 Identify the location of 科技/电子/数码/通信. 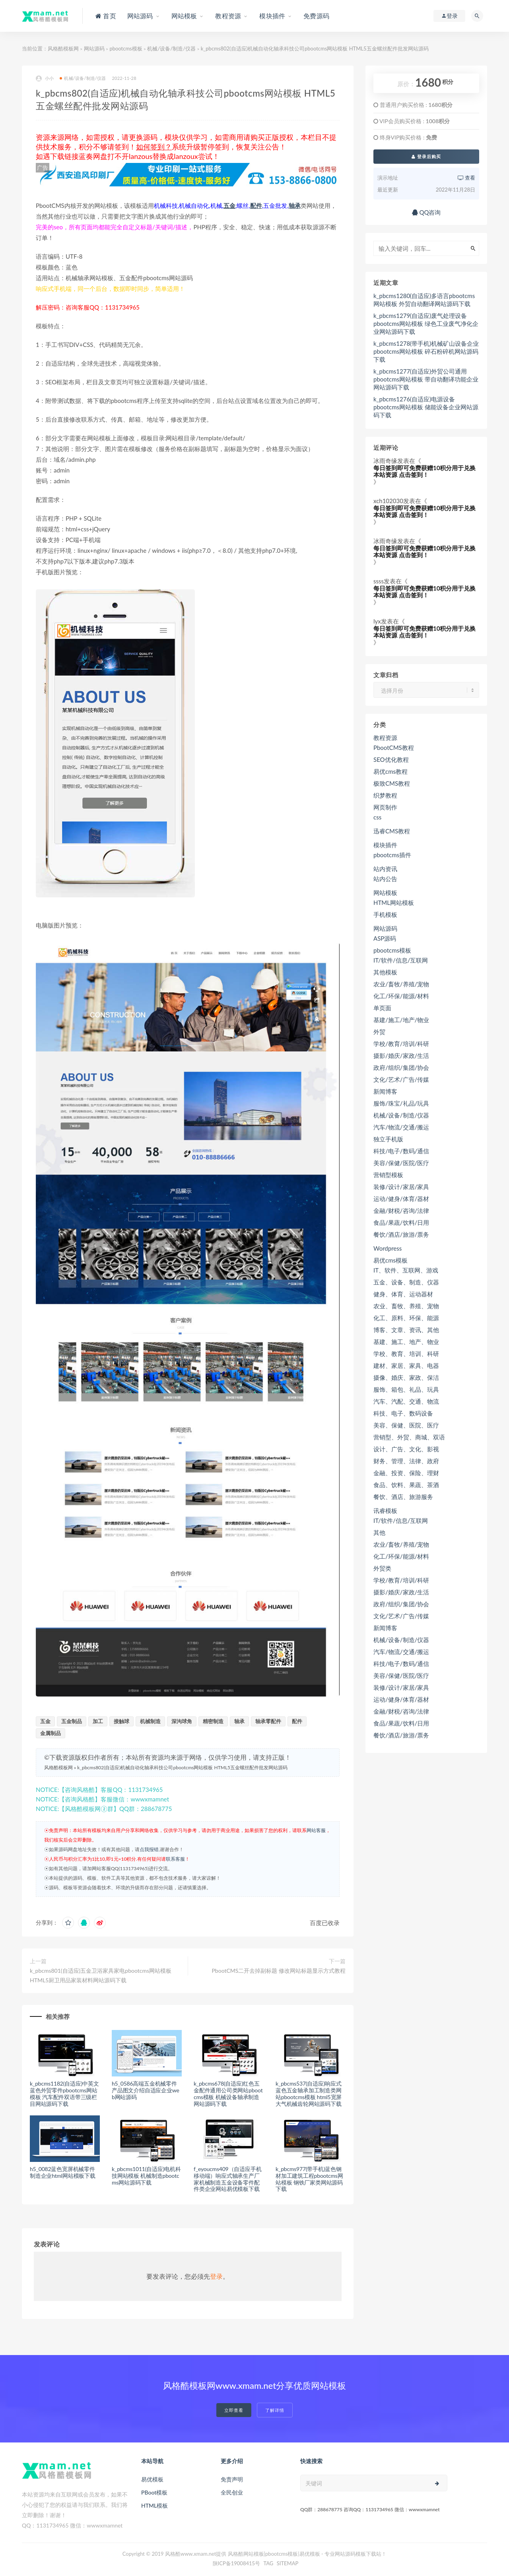
(401, 1150).